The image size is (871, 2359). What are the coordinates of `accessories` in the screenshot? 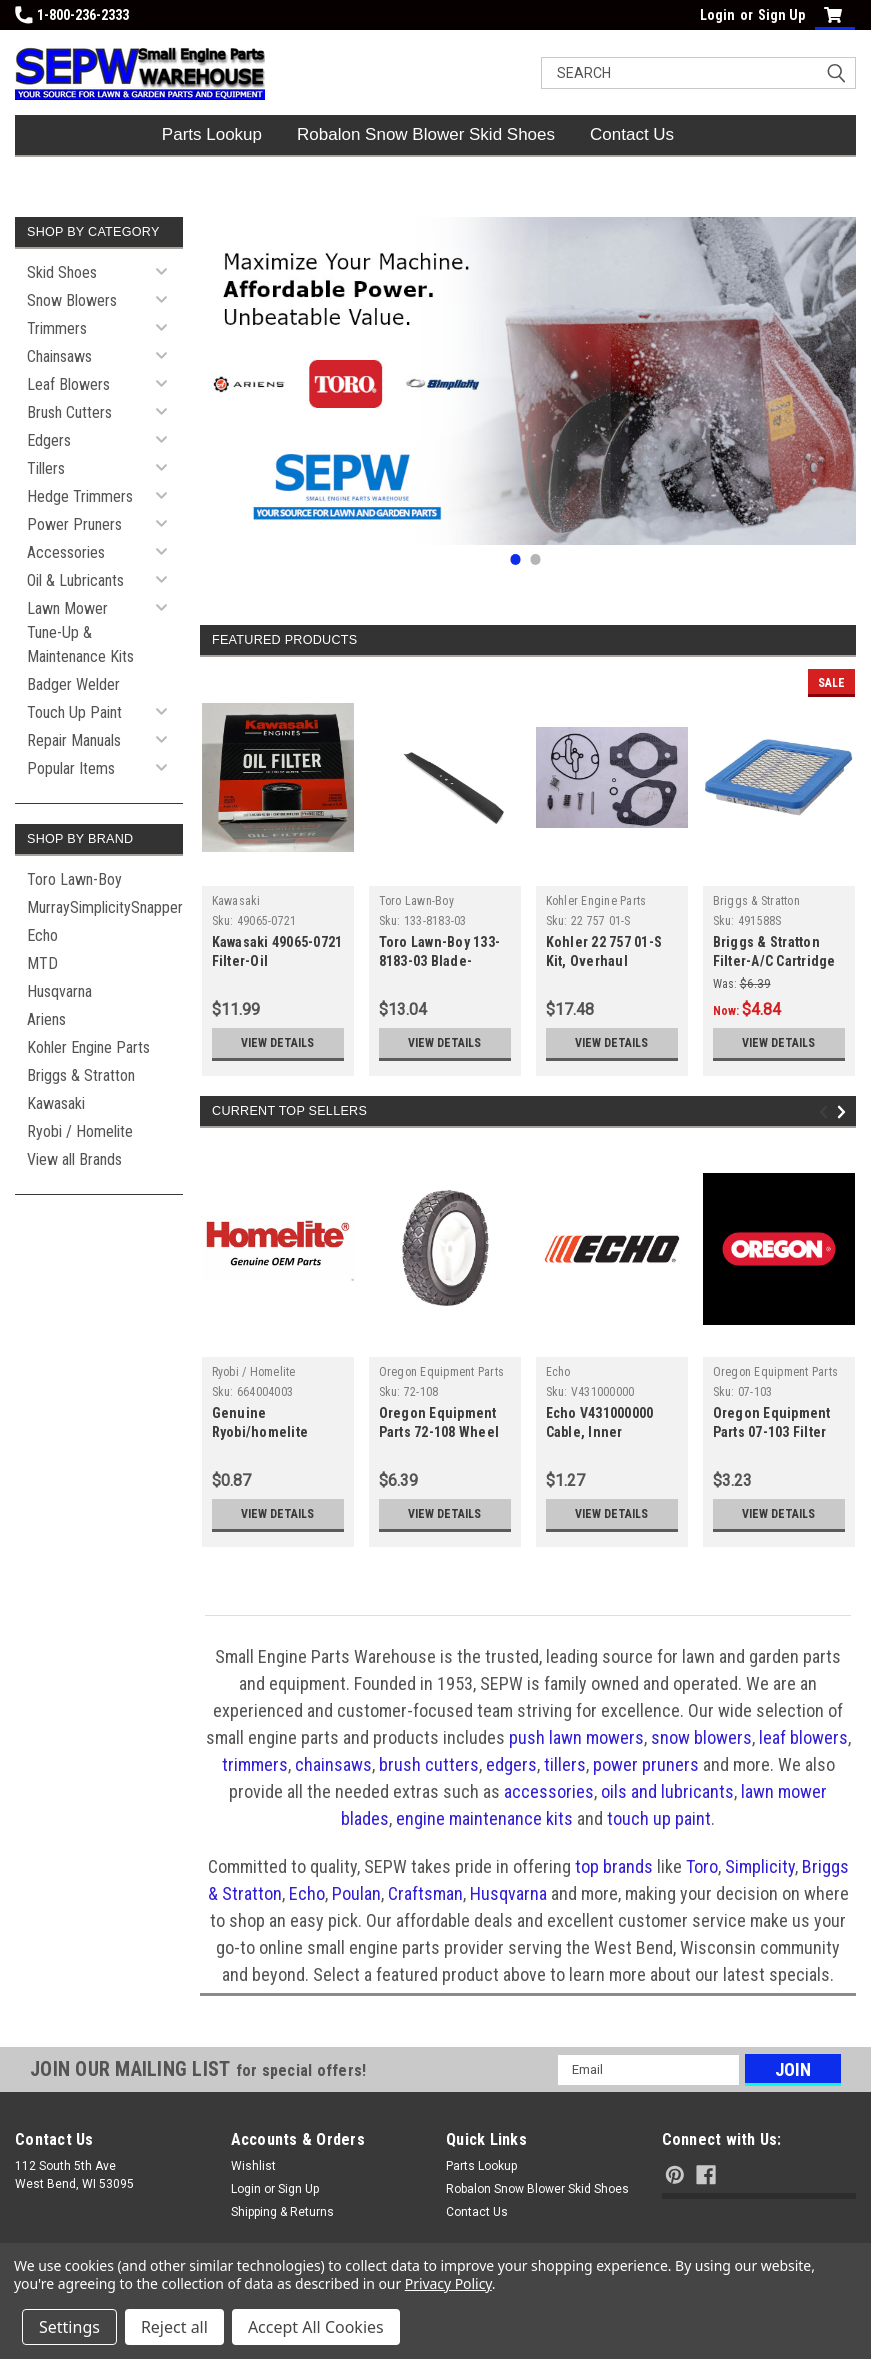 It's located at (549, 1791).